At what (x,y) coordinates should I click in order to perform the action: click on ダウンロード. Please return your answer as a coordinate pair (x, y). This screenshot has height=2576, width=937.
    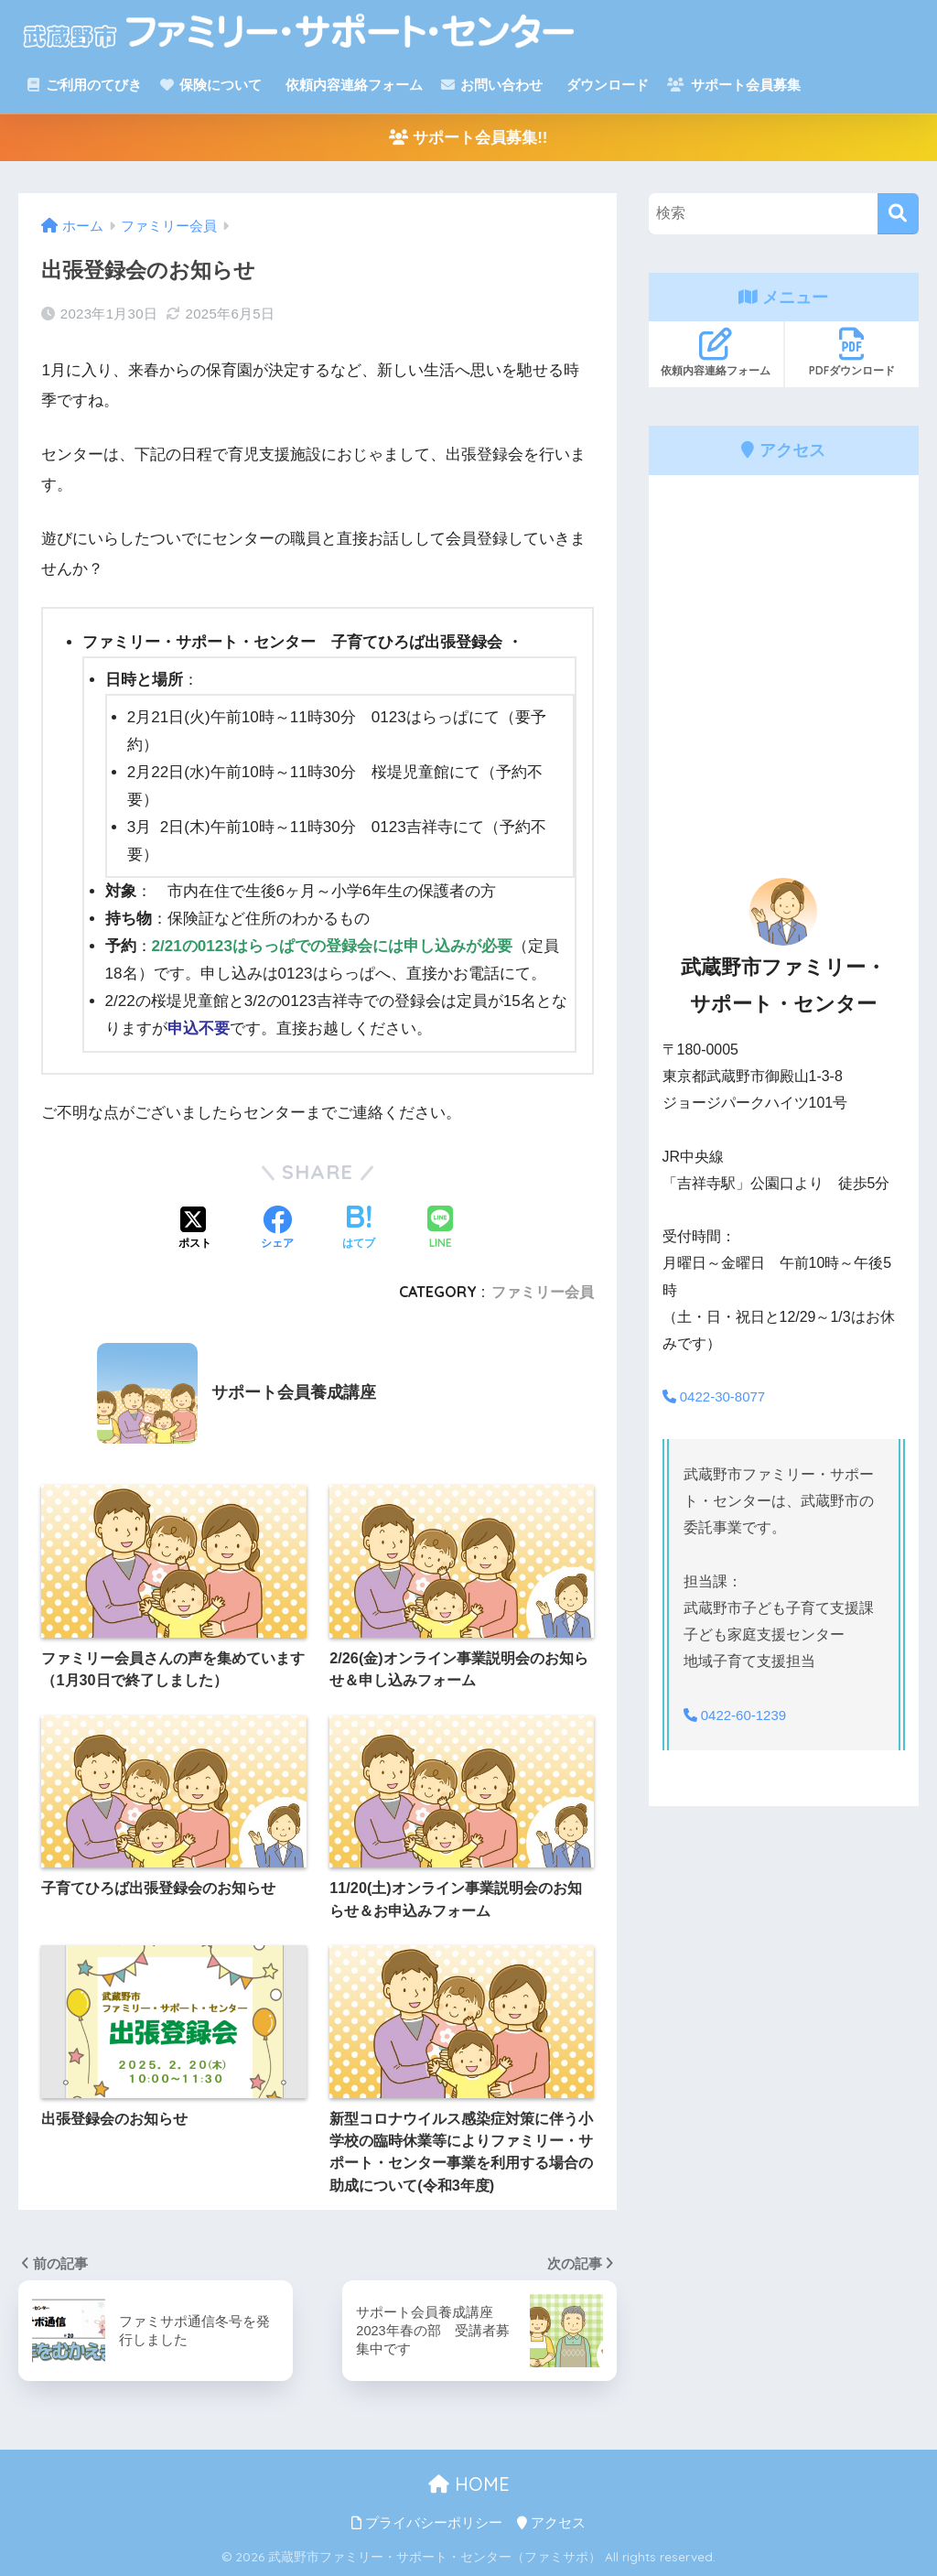
    Looking at the image, I should click on (606, 84).